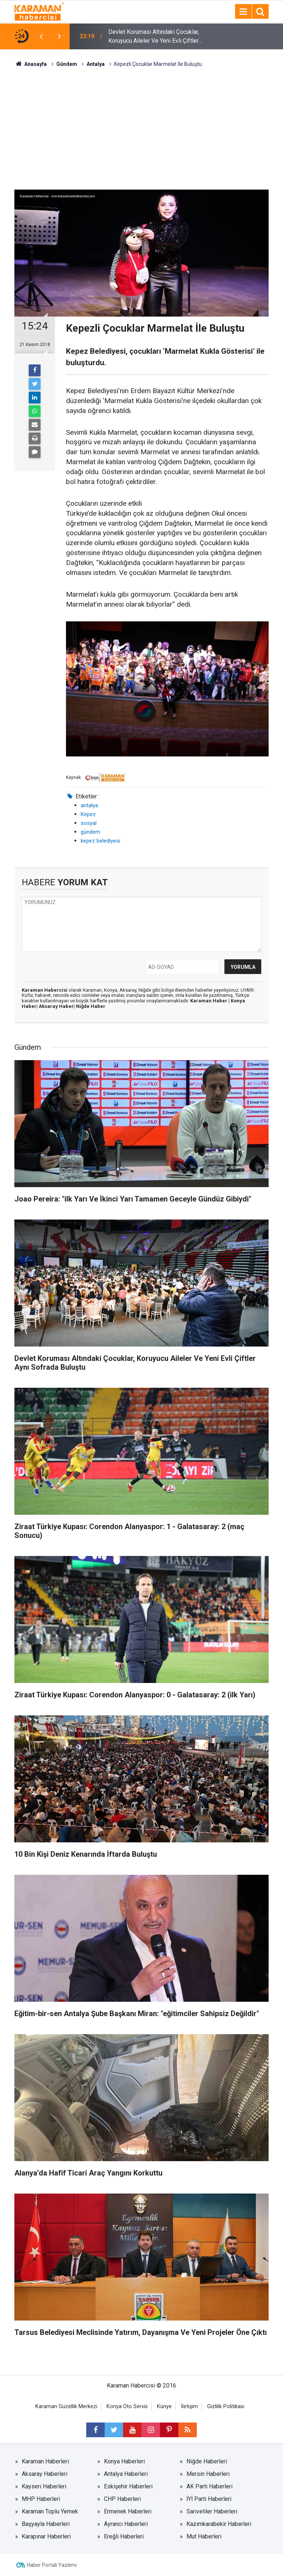  I want to click on MHP Haberleri, so click(41, 2498).